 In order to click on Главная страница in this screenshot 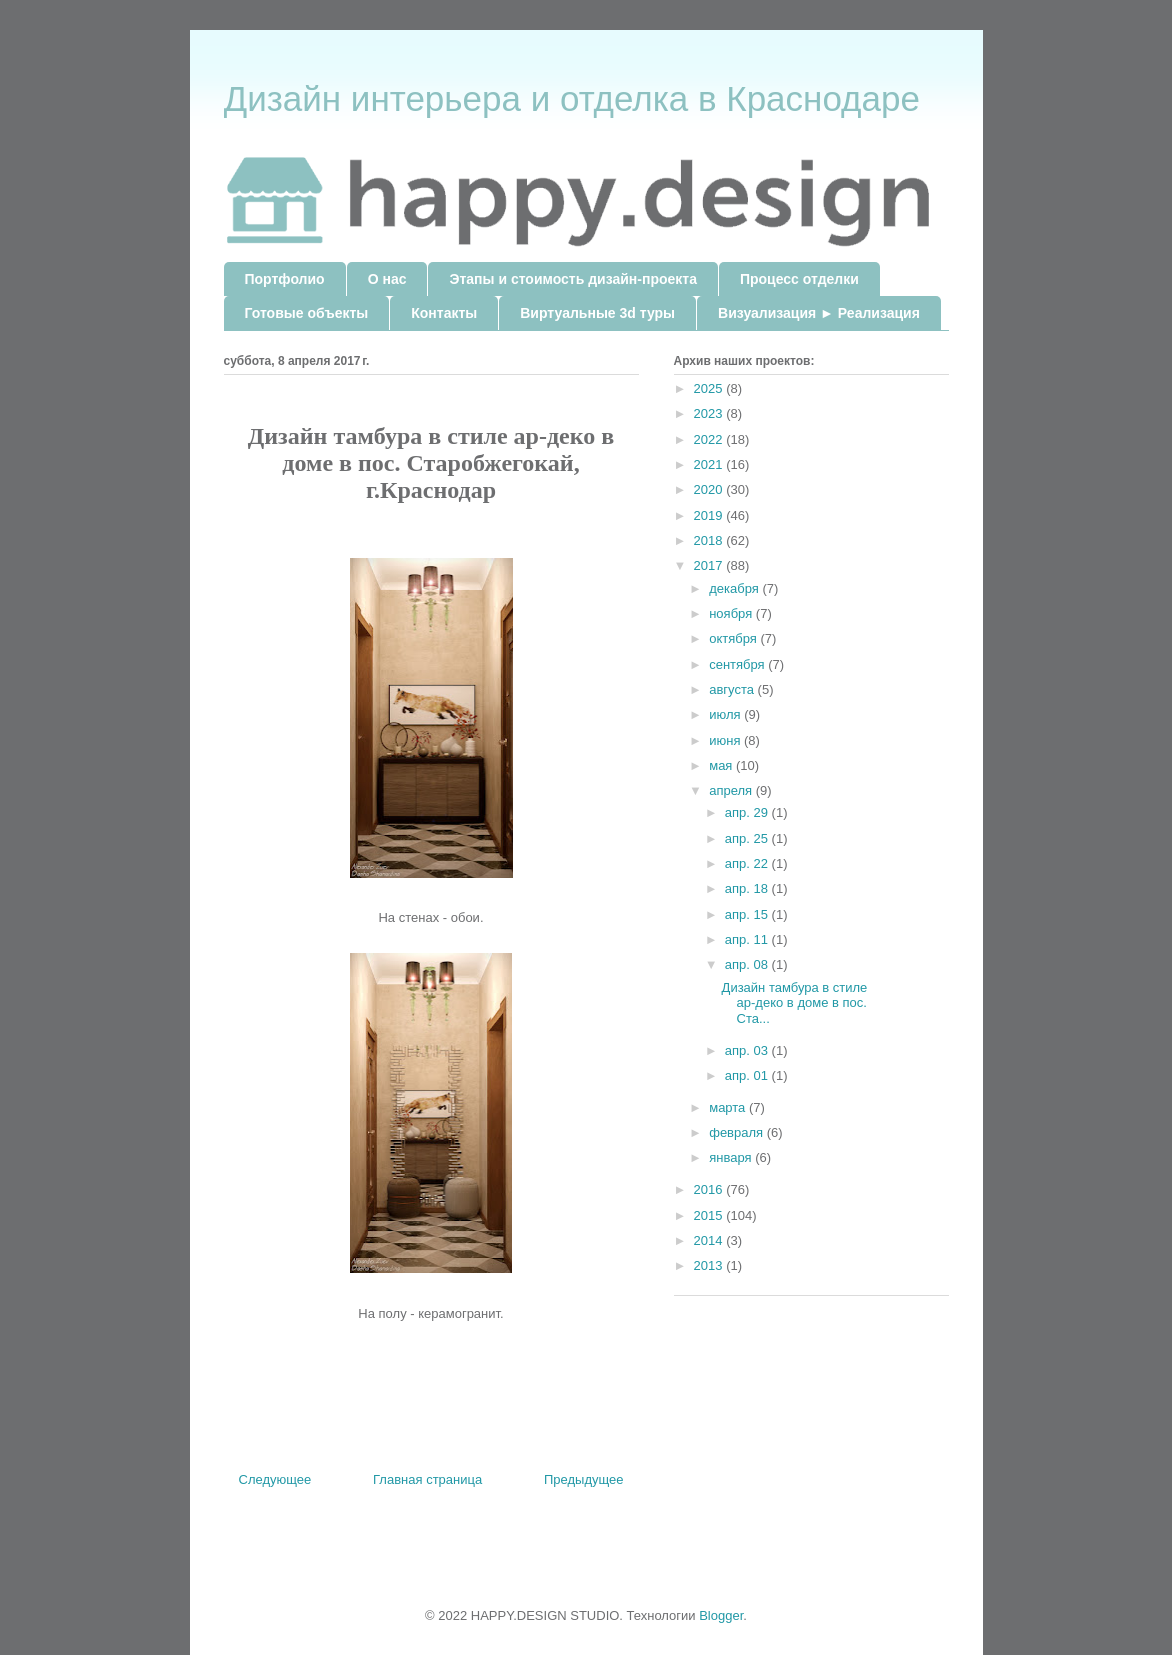, I will do `click(427, 1479)`.